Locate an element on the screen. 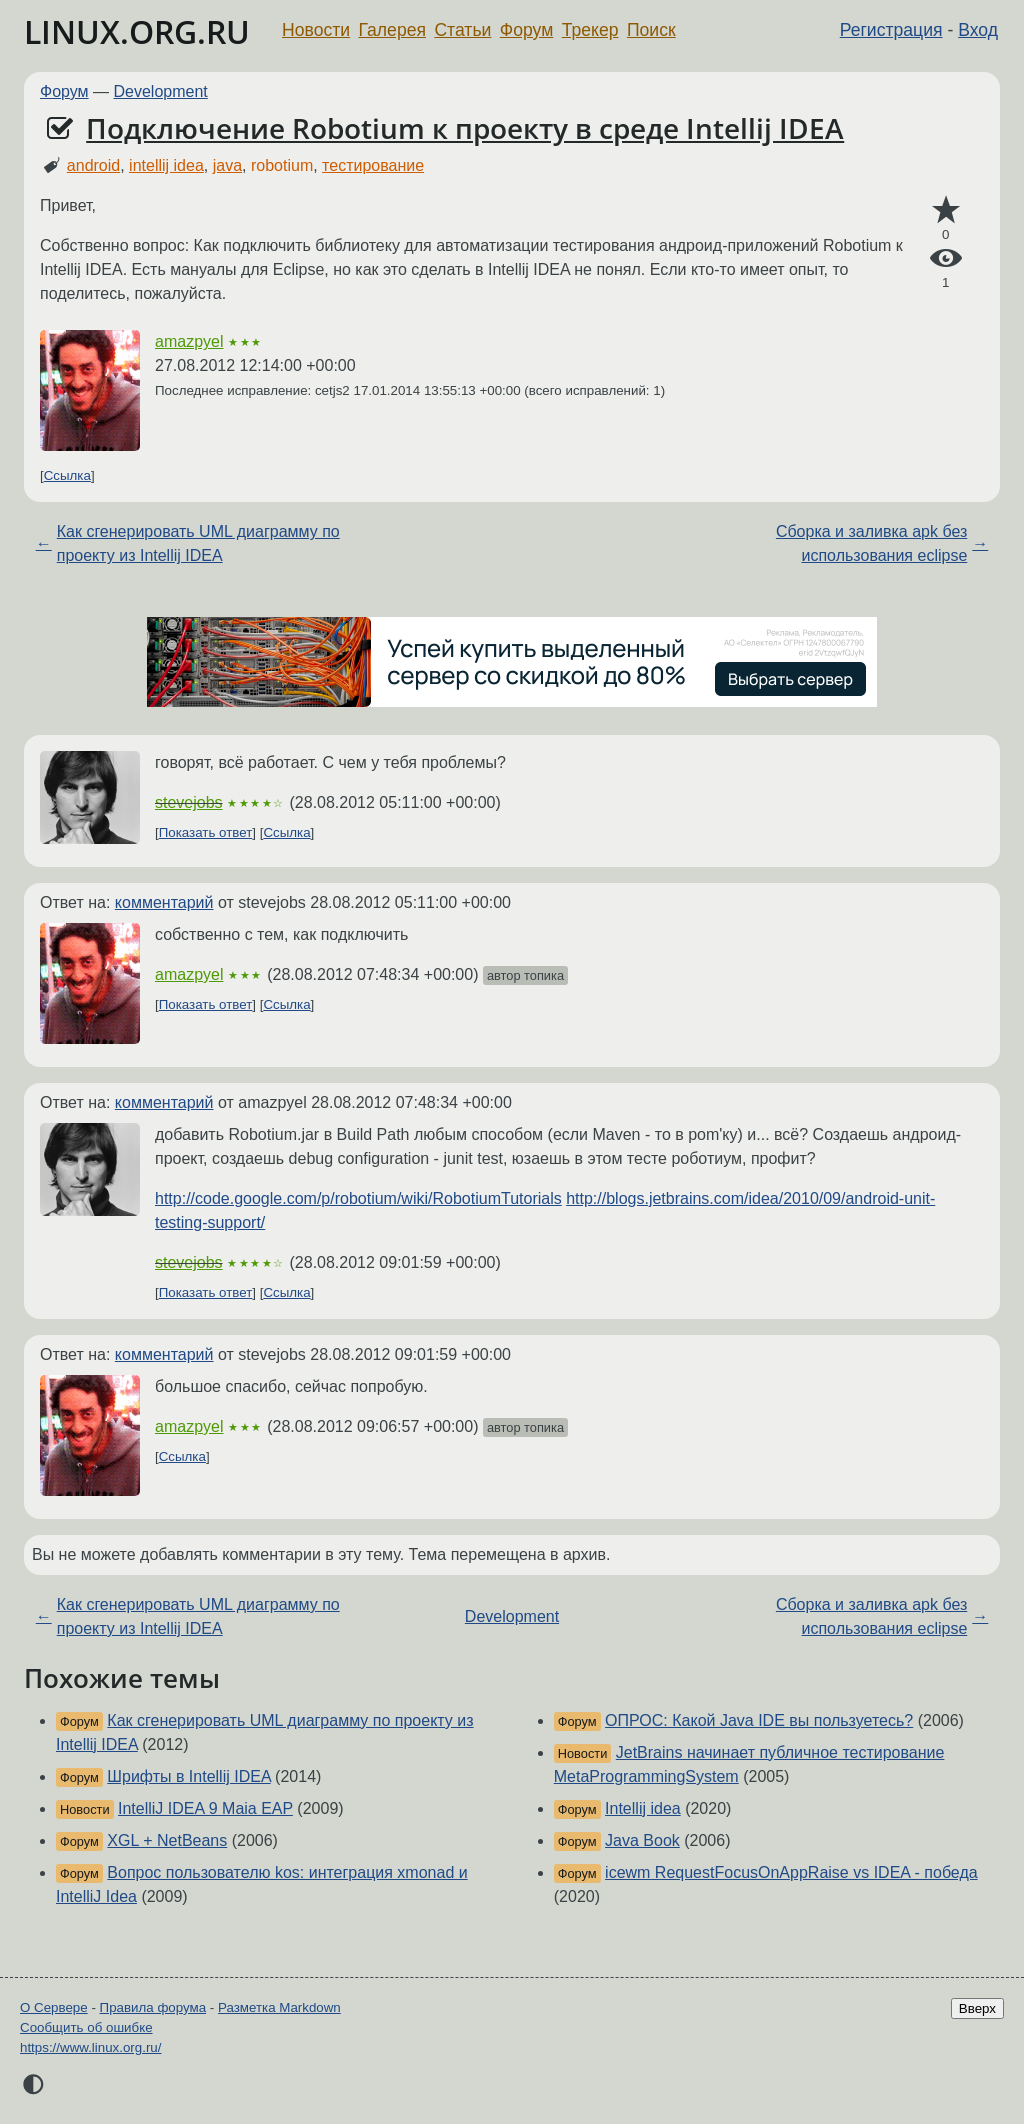  LINUX.ORG.RU is located at coordinates (137, 31).